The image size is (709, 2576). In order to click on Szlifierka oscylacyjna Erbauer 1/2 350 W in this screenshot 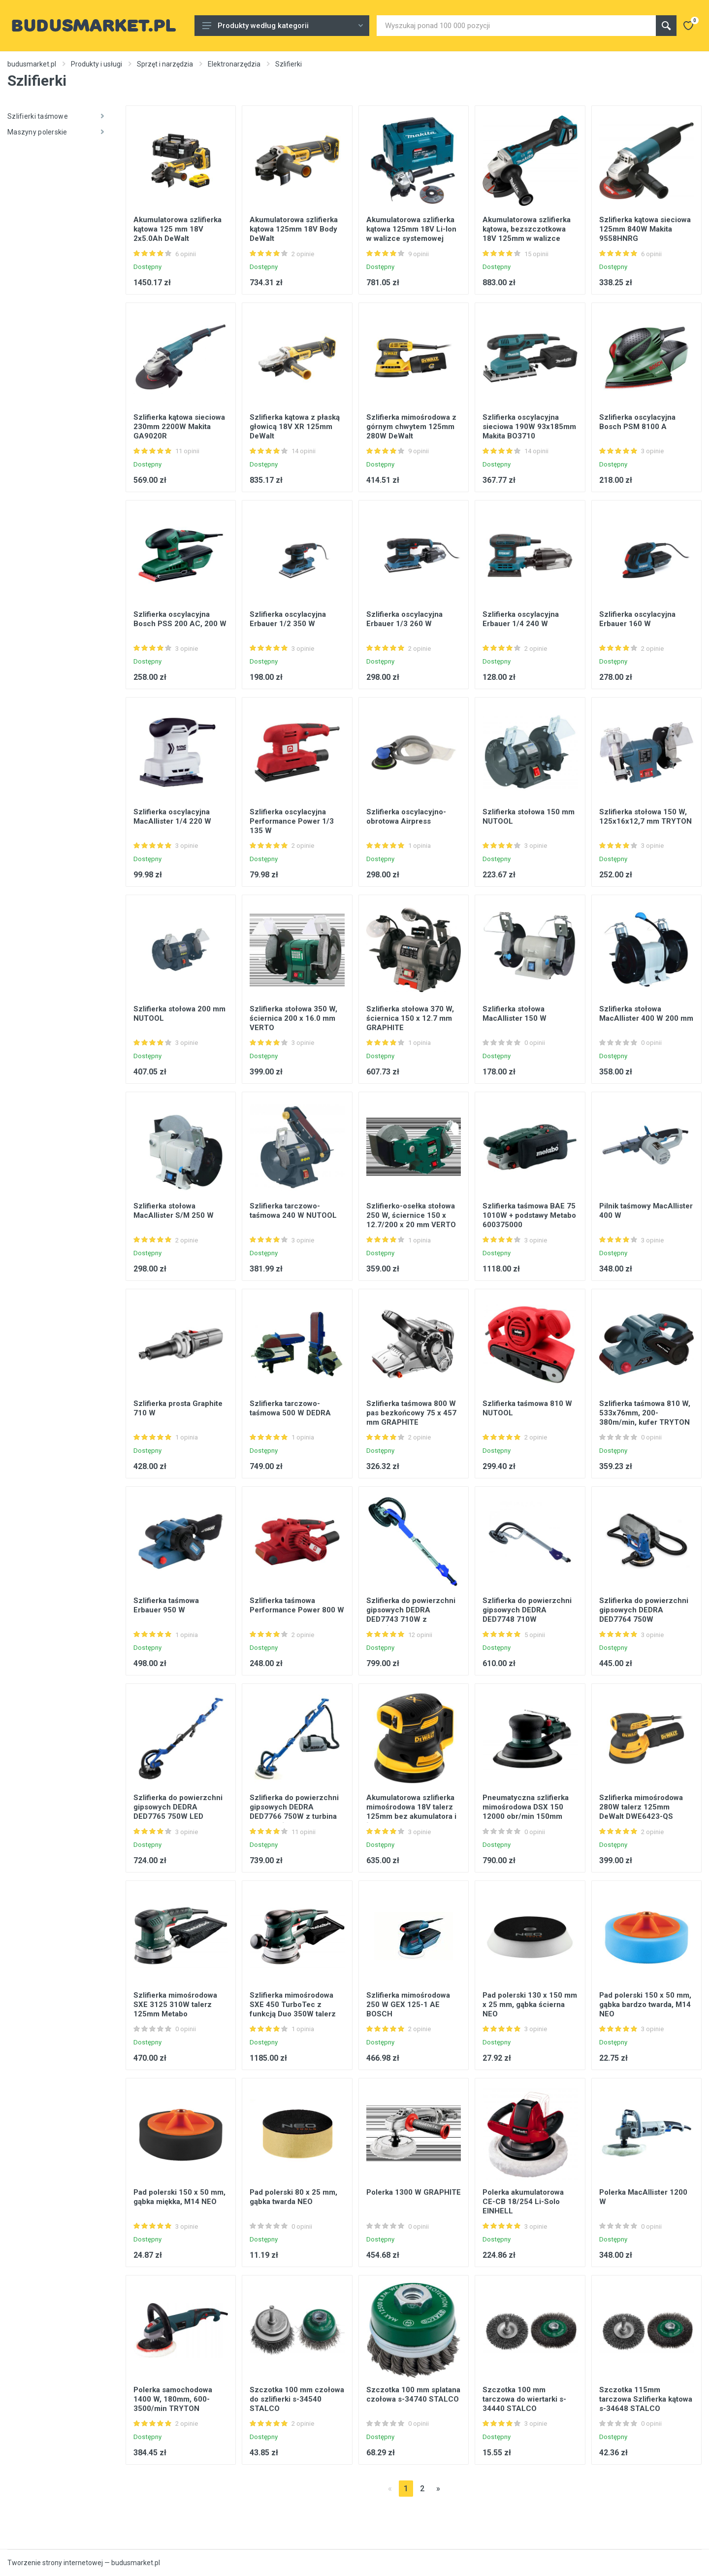, I will do `click(288, 619)`.